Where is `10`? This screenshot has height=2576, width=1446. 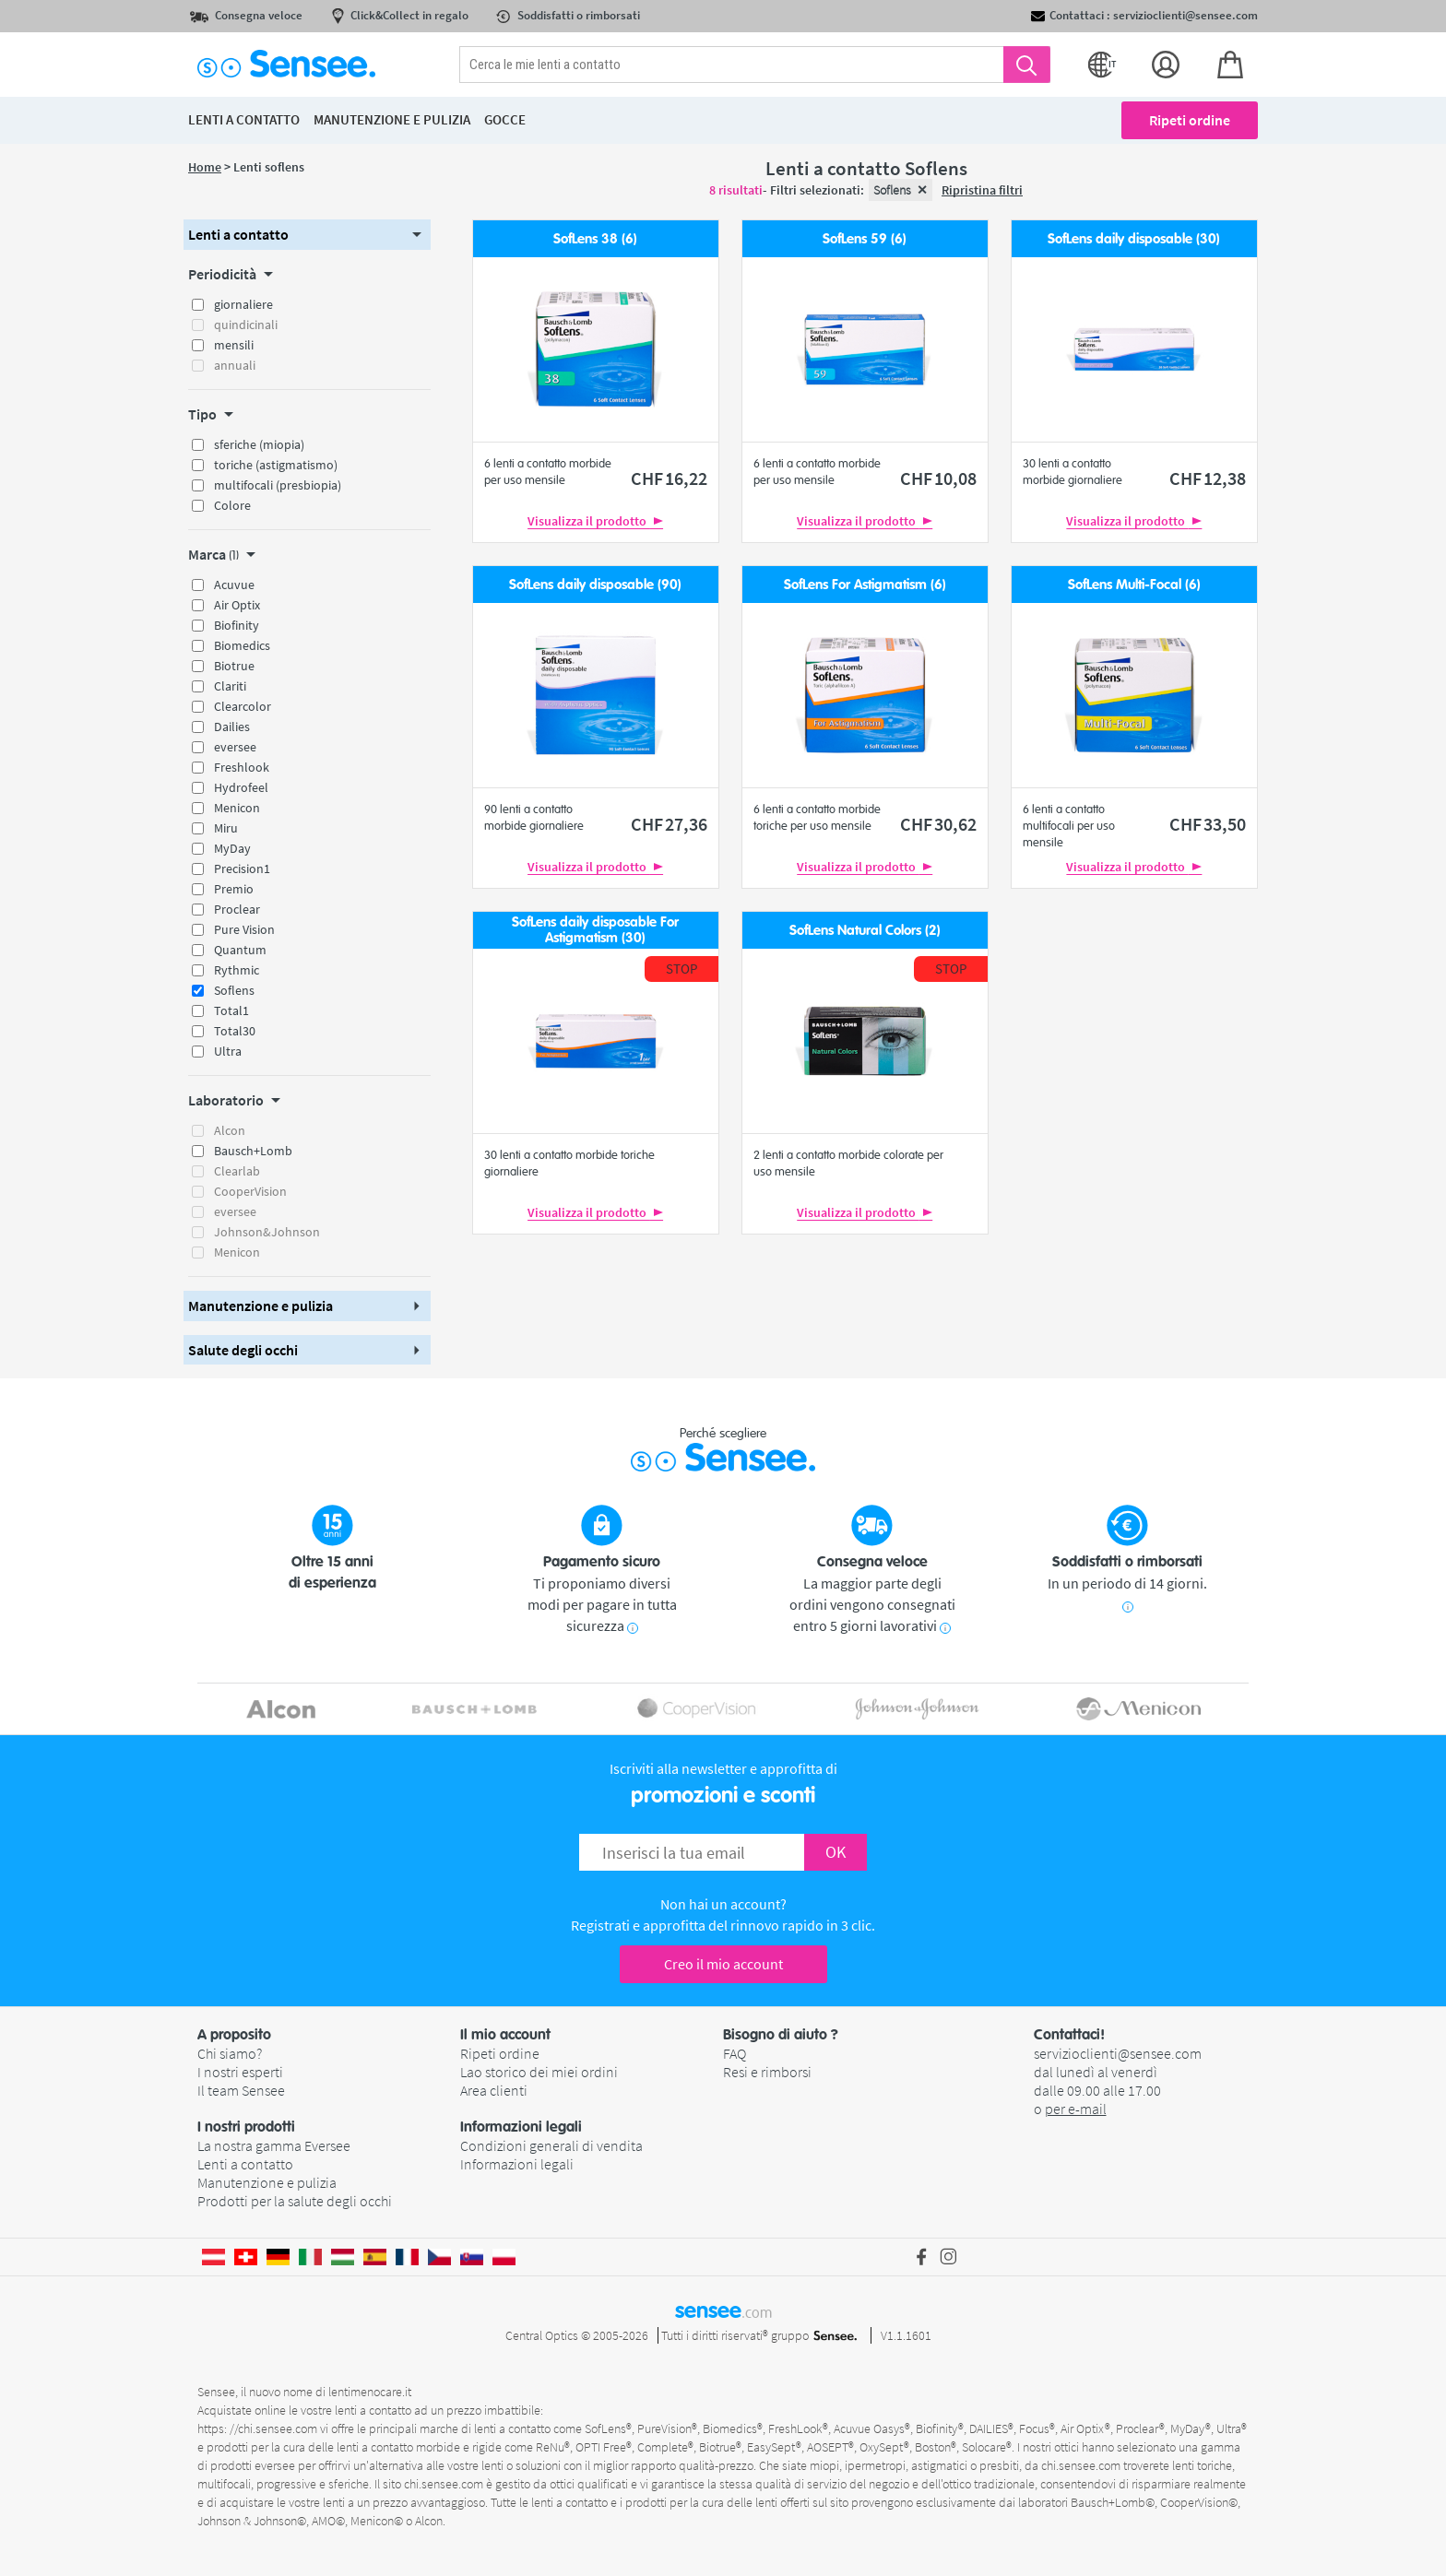
10 is located at coordinates (938, 478).